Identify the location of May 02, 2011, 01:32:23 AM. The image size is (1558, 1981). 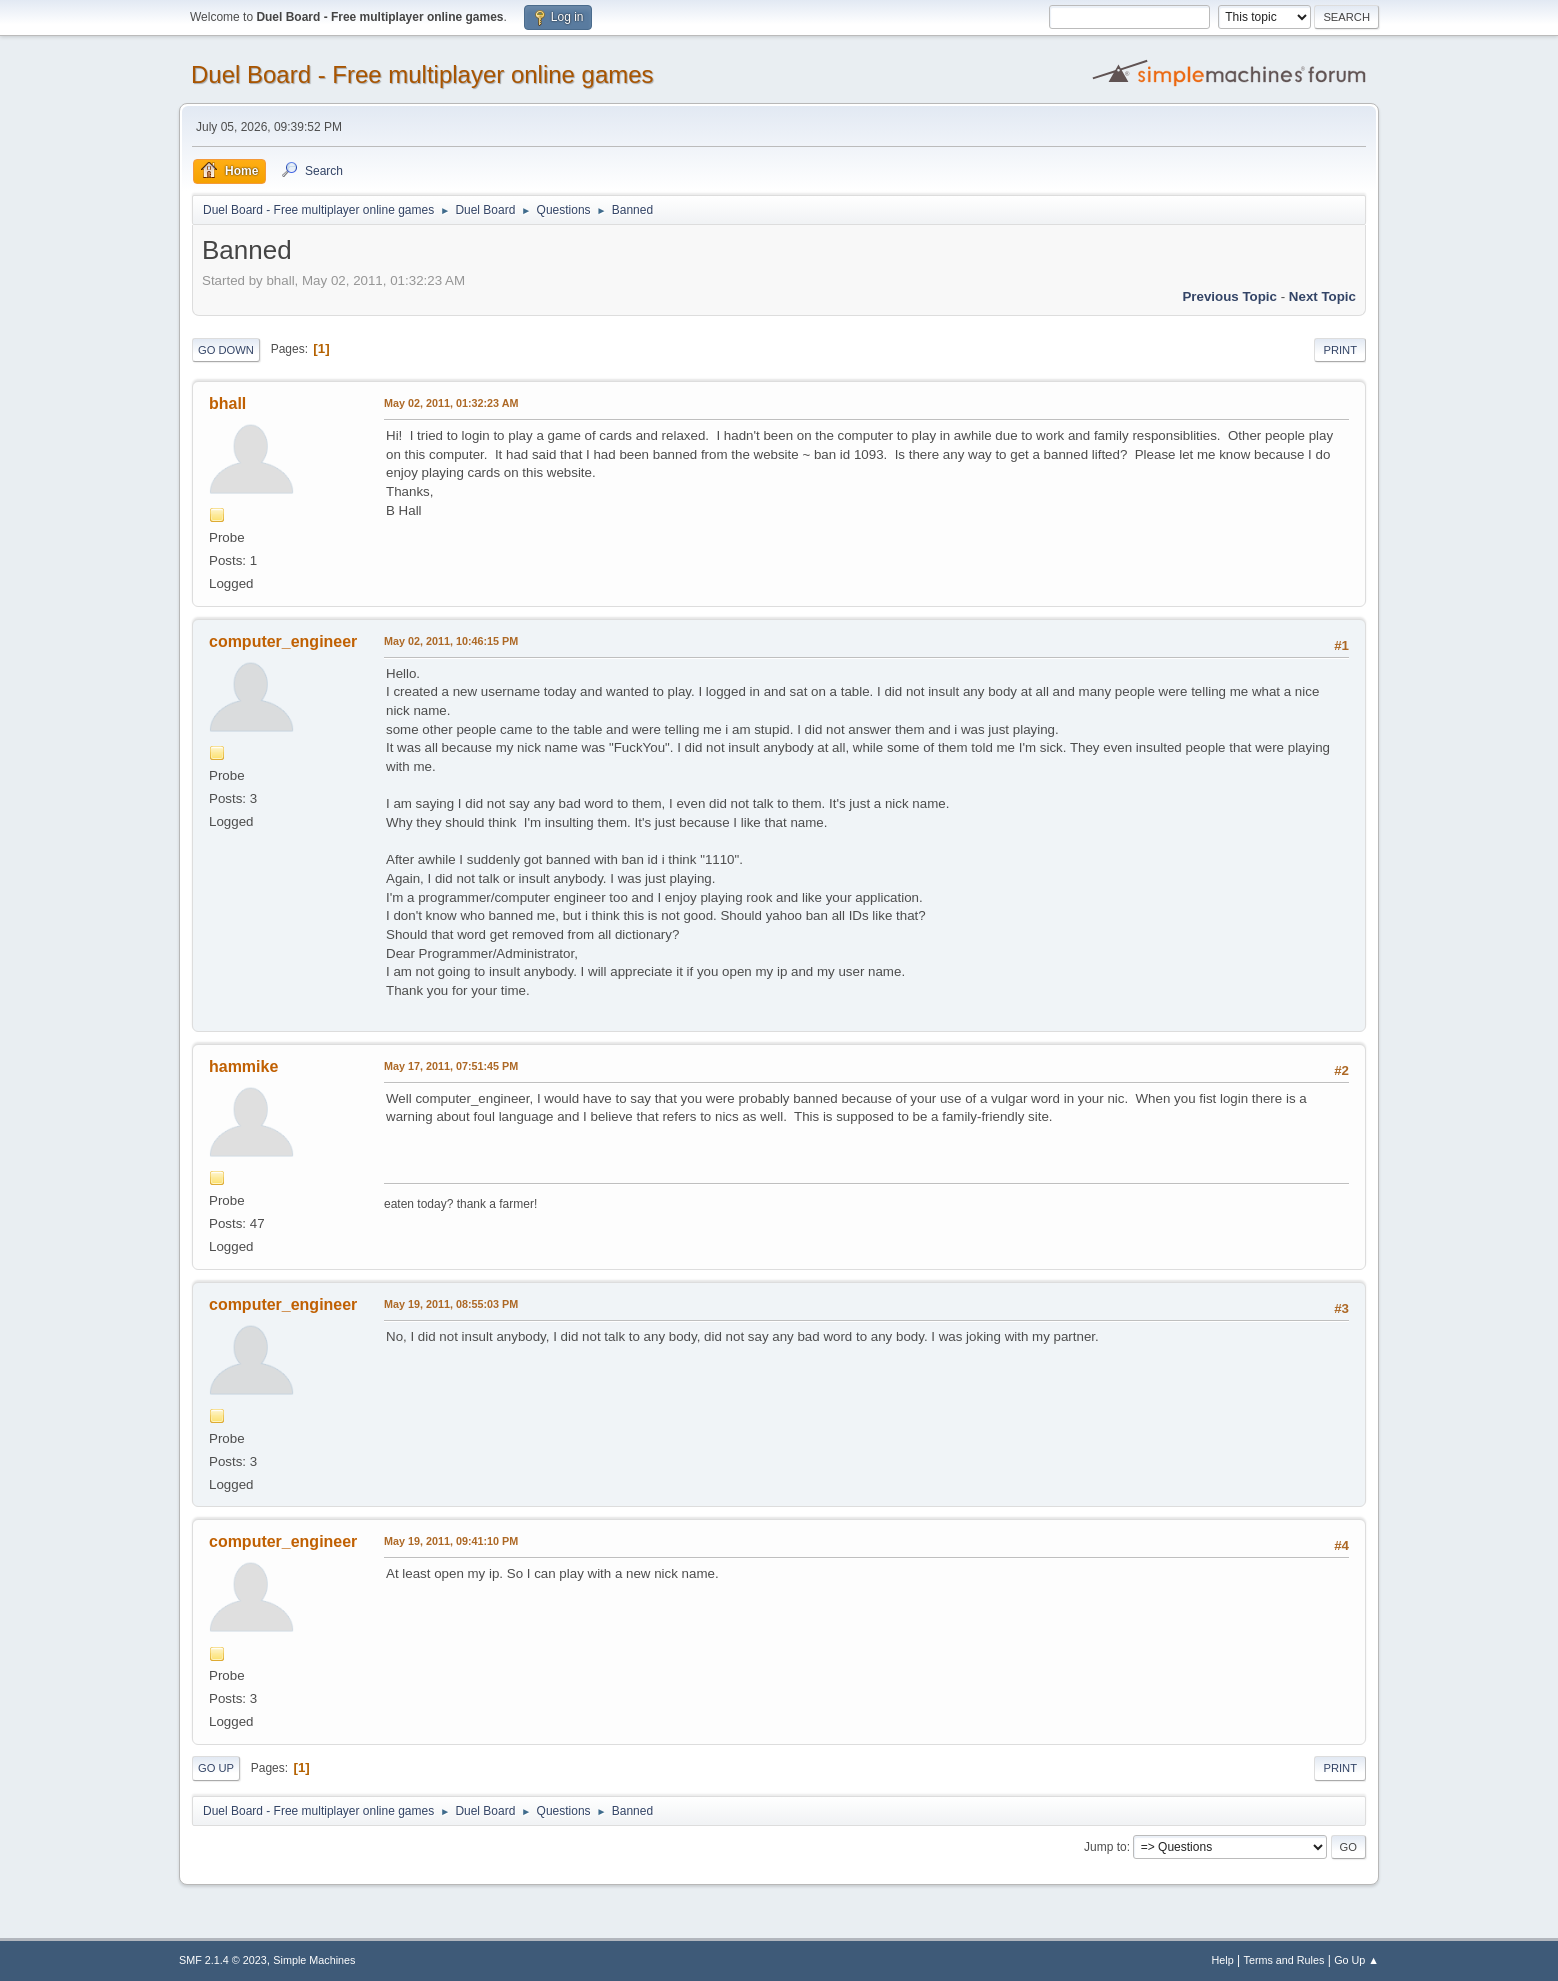
(451, 403).